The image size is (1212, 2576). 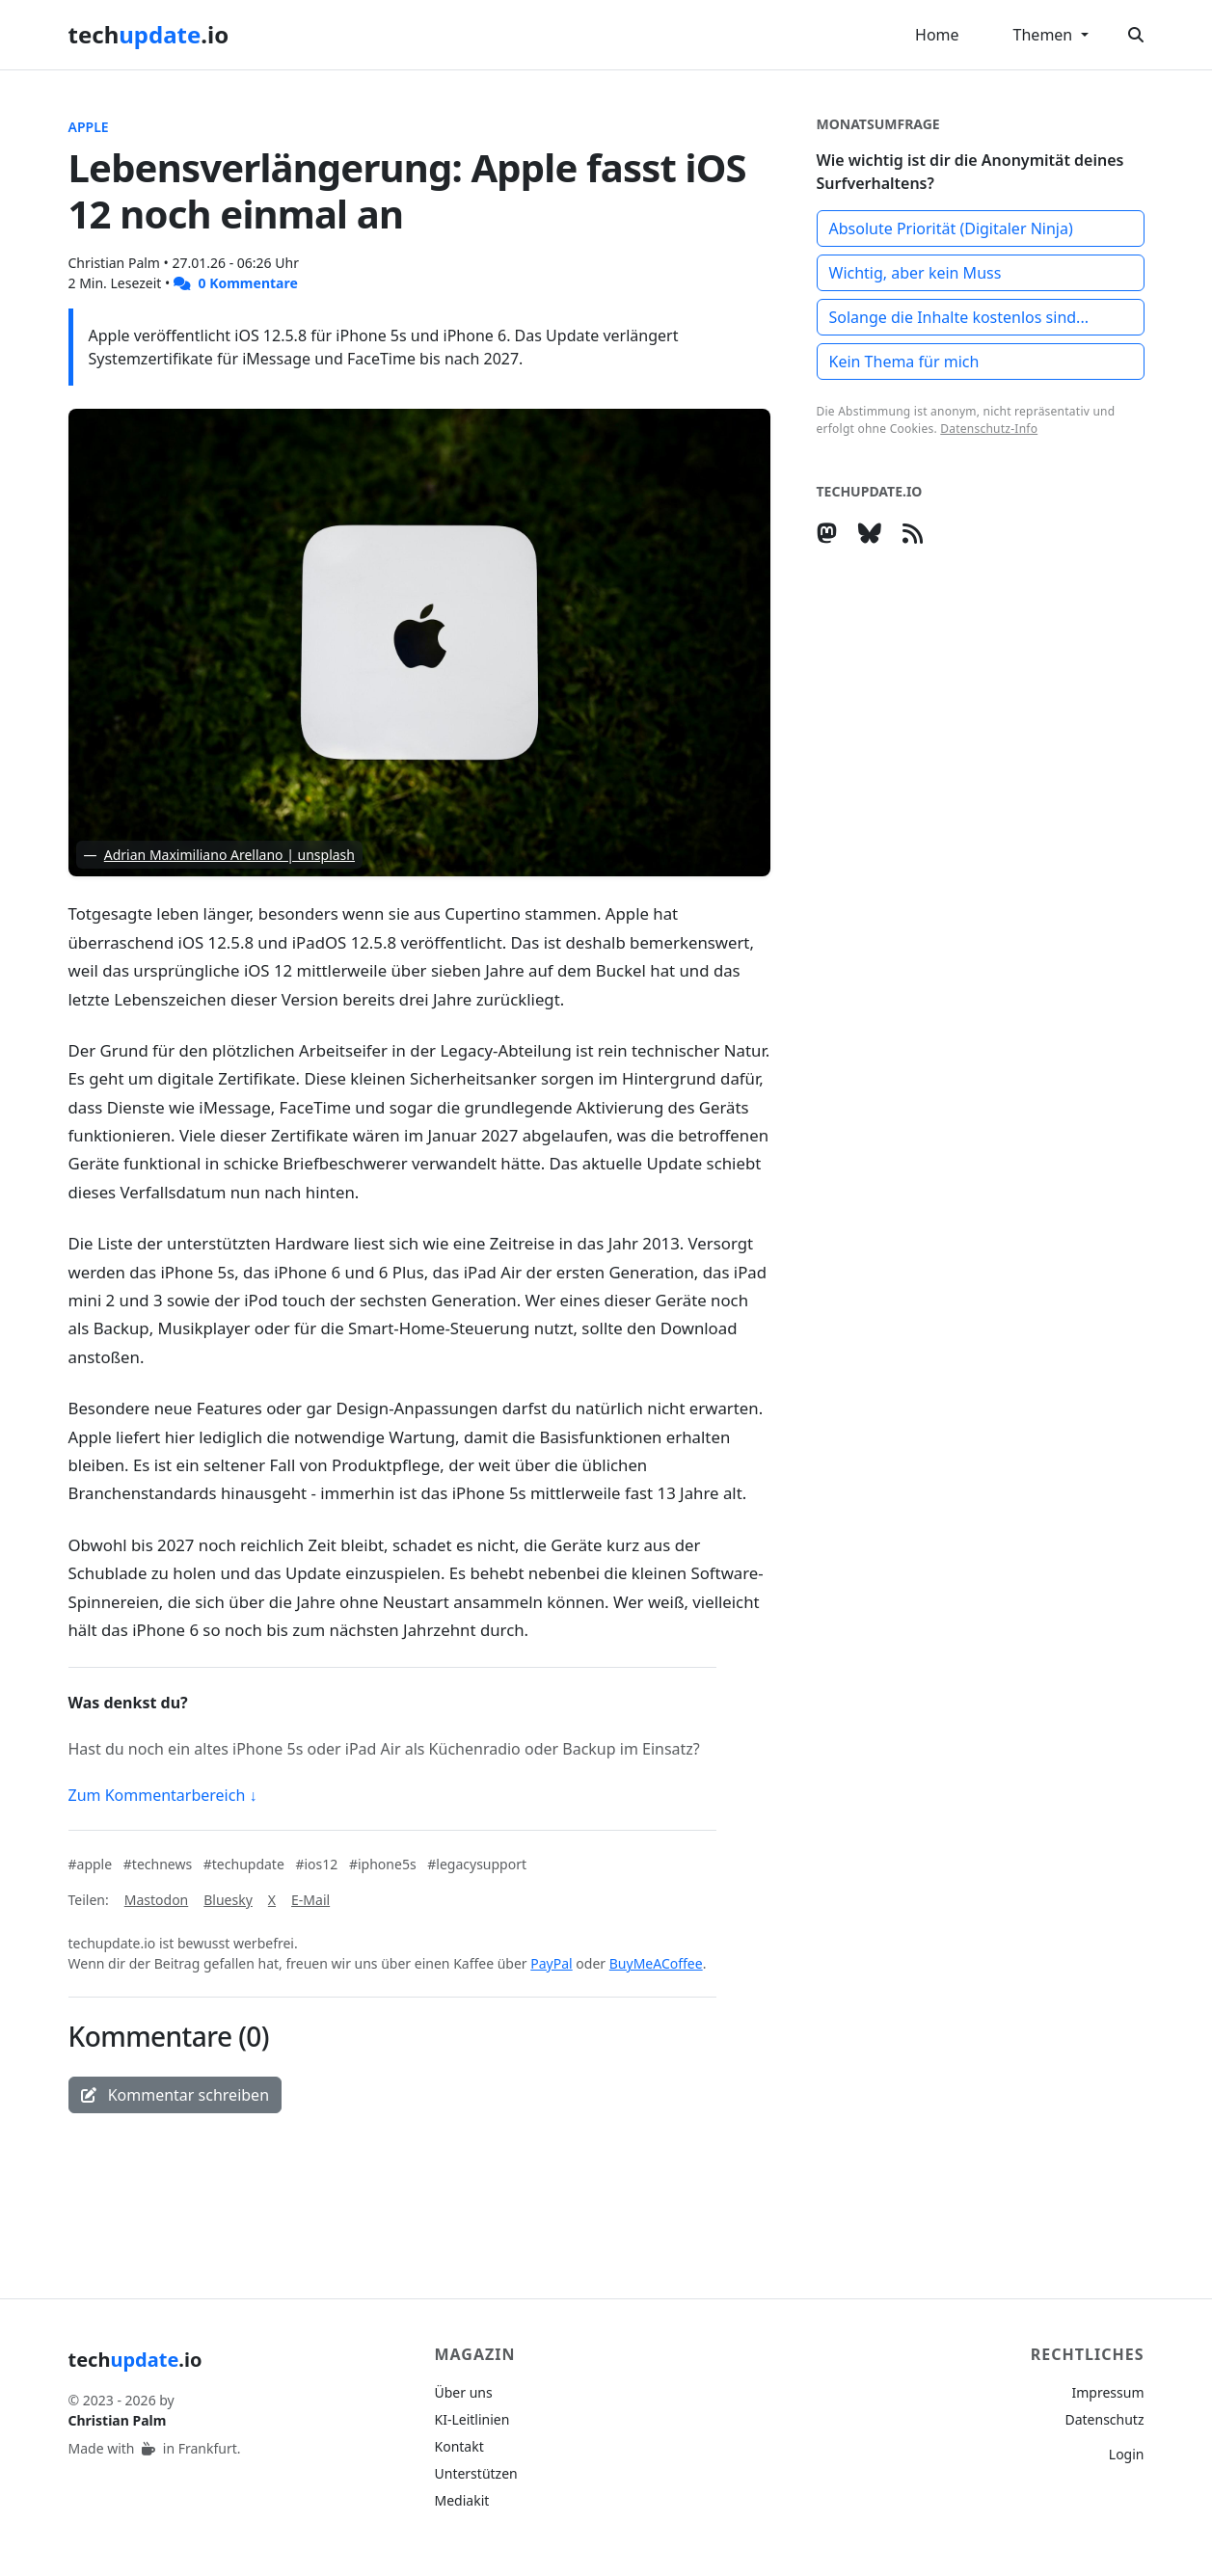 What do you see at coordinates (175, 2095) in the screenshot?
I see `Kommentar schreiben` at bounding box center [175, 2095].